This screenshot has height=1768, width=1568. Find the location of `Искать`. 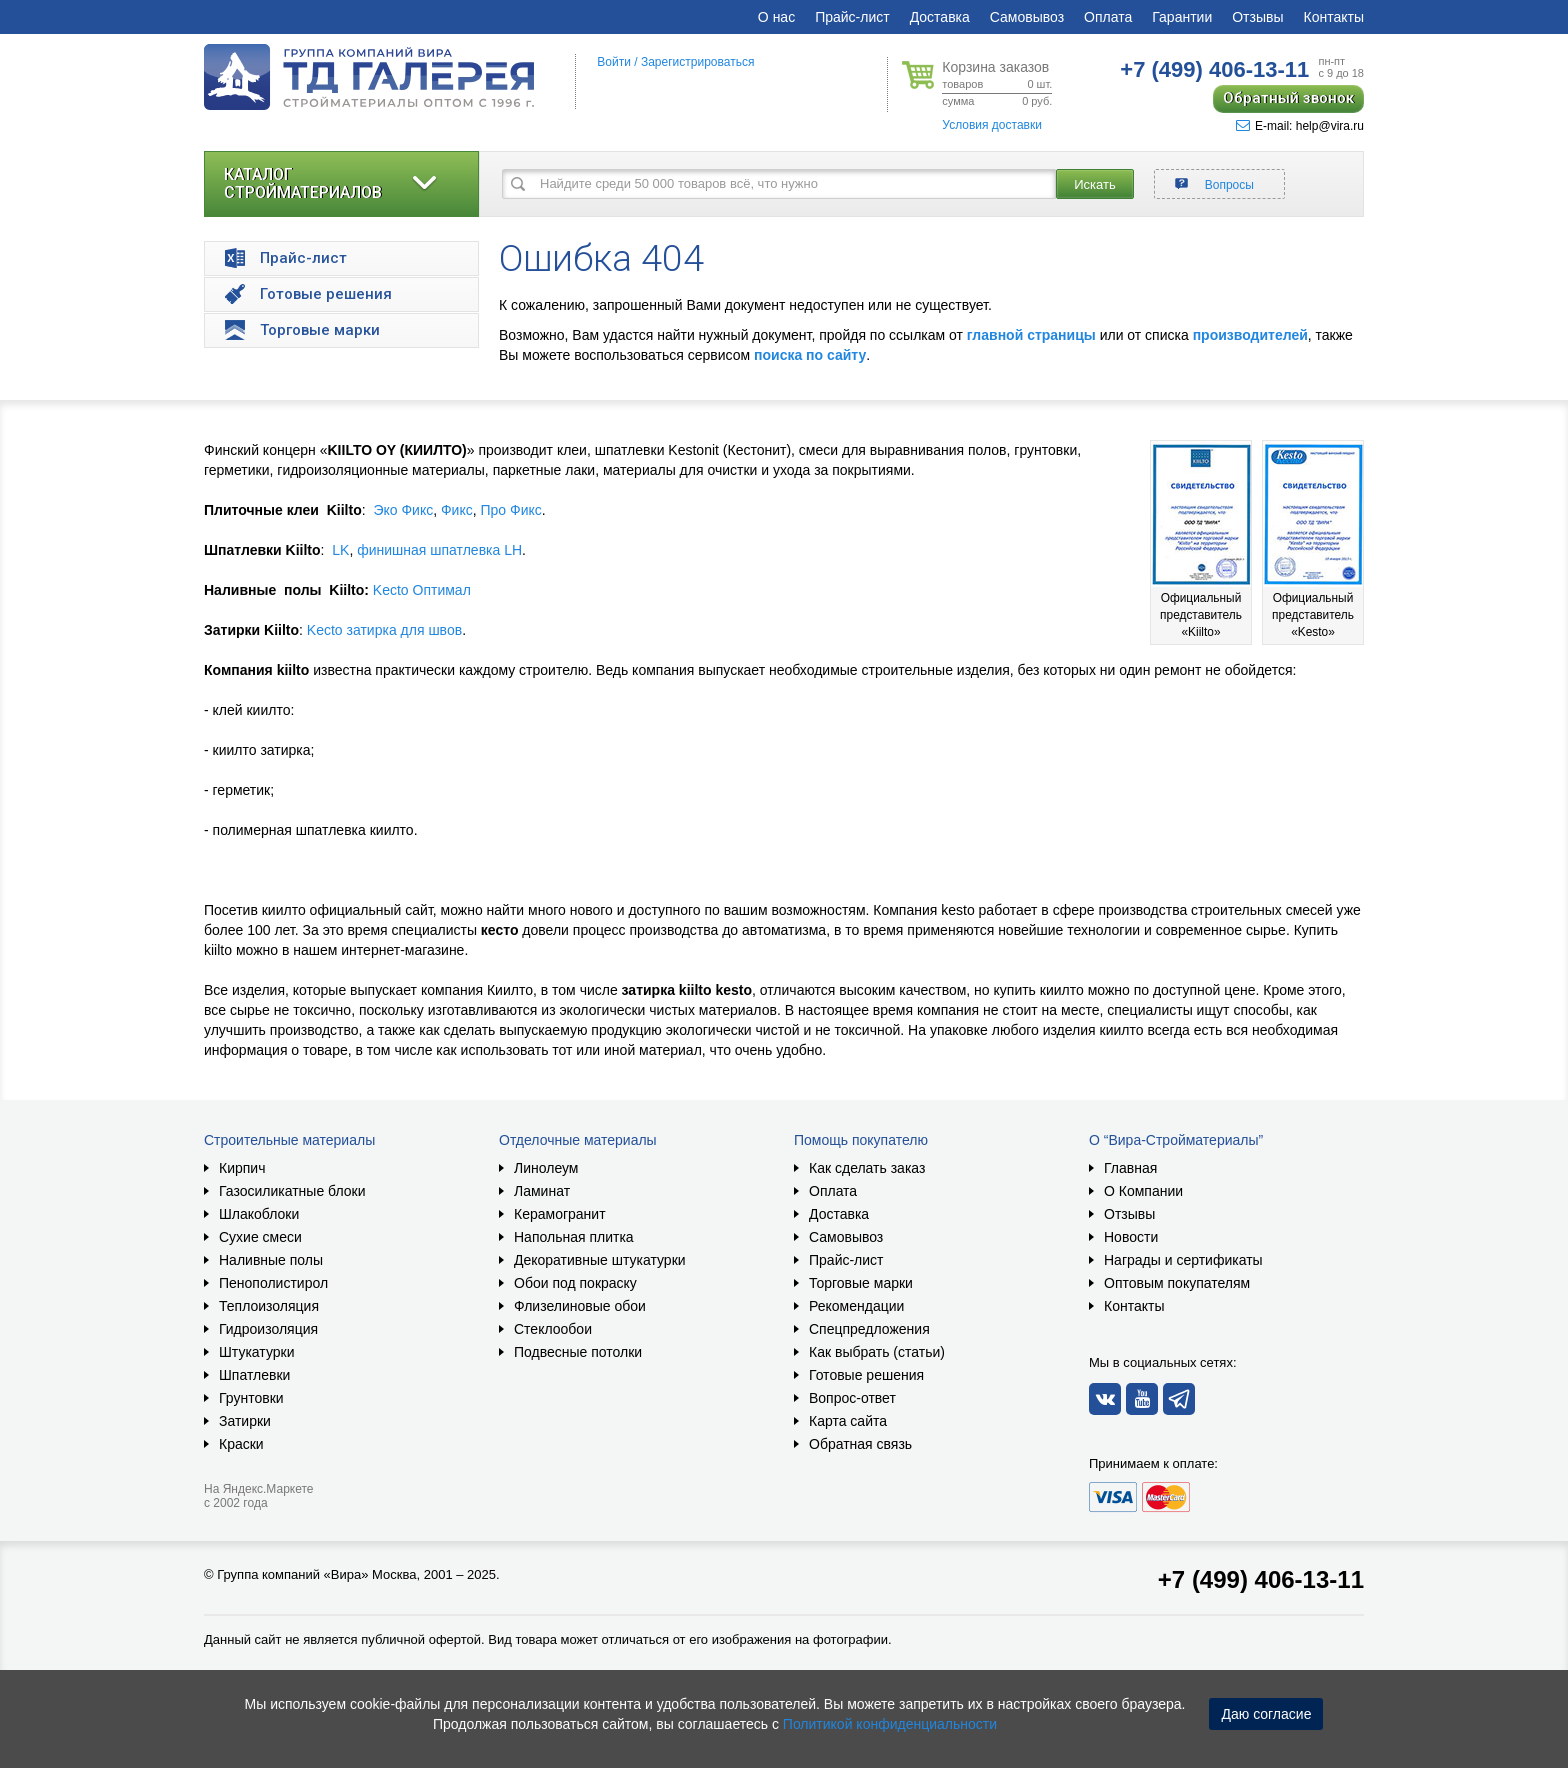

Искать is located at coordinates (1095, 184).